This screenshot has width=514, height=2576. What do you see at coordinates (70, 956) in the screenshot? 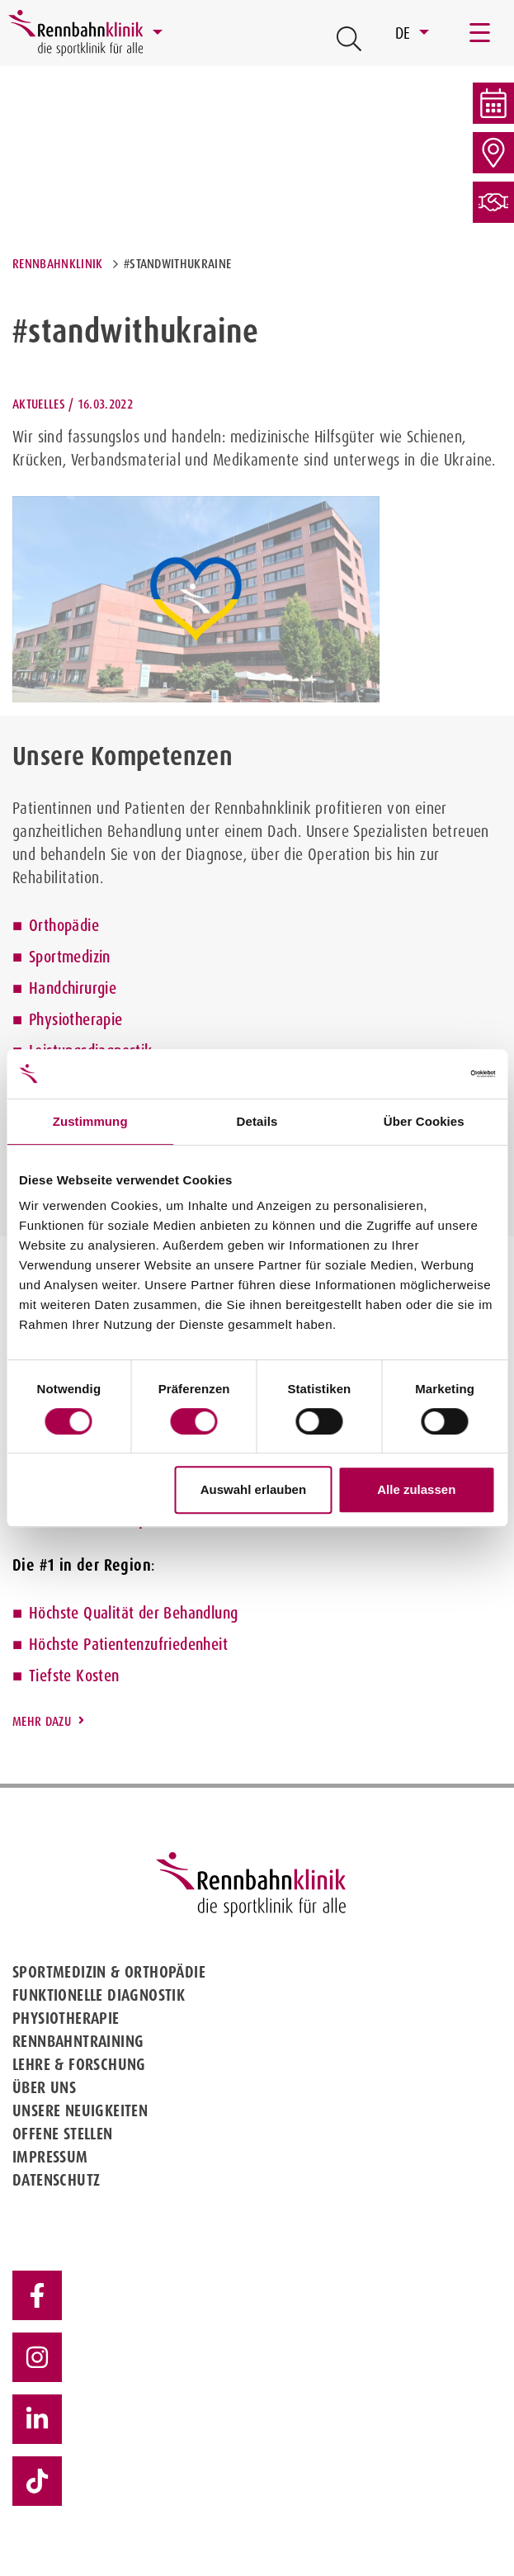
I see `Sportmedizin` at bounding box center [70, 956].